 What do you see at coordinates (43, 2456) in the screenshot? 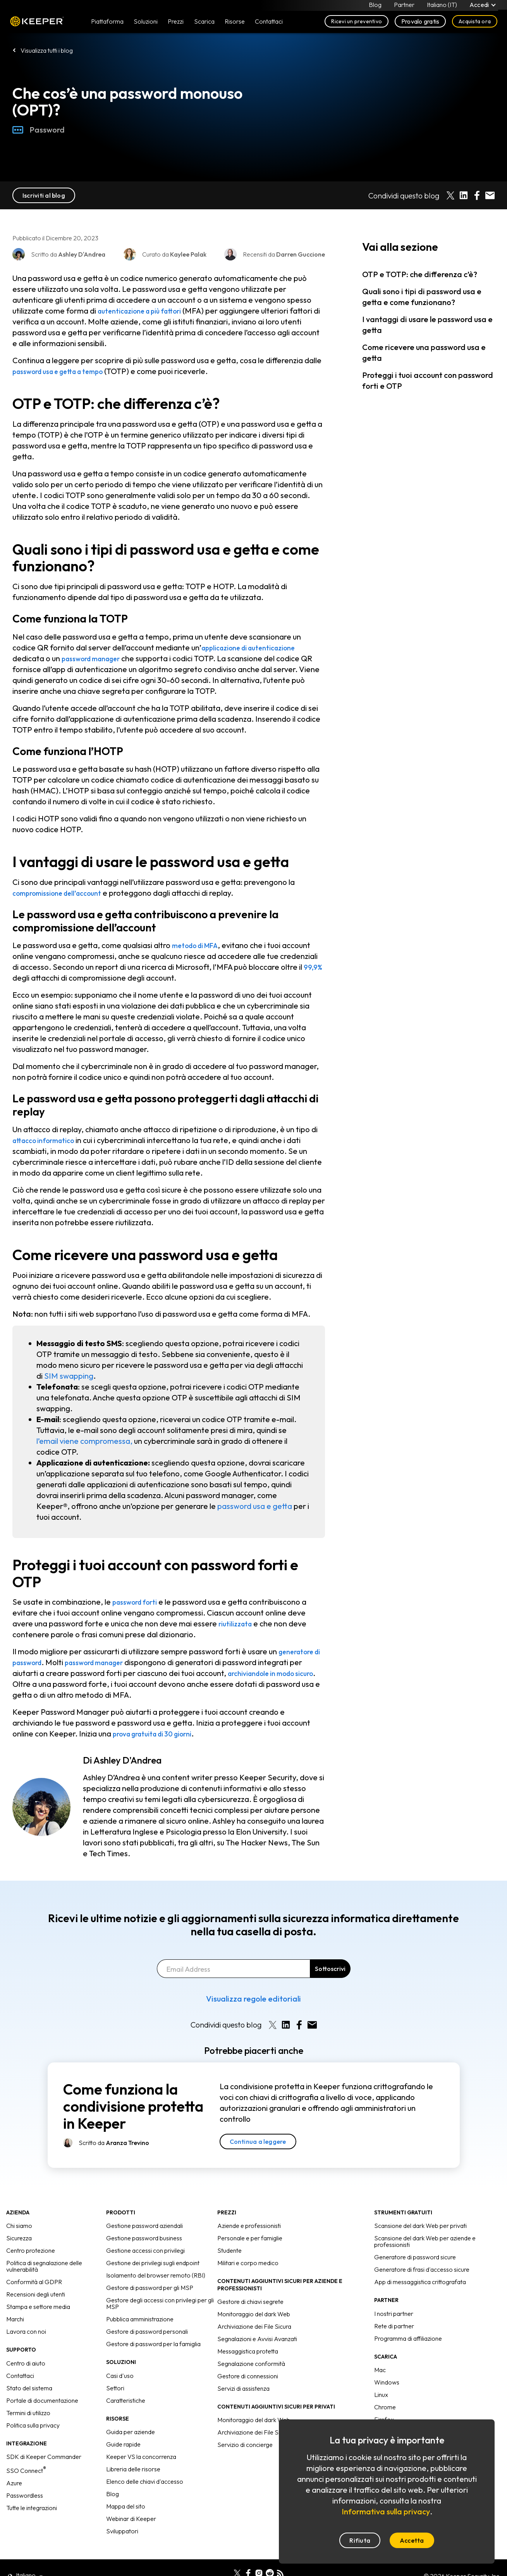
I see `SDK di Keeper Commander` at bounding box center [43, 2456].